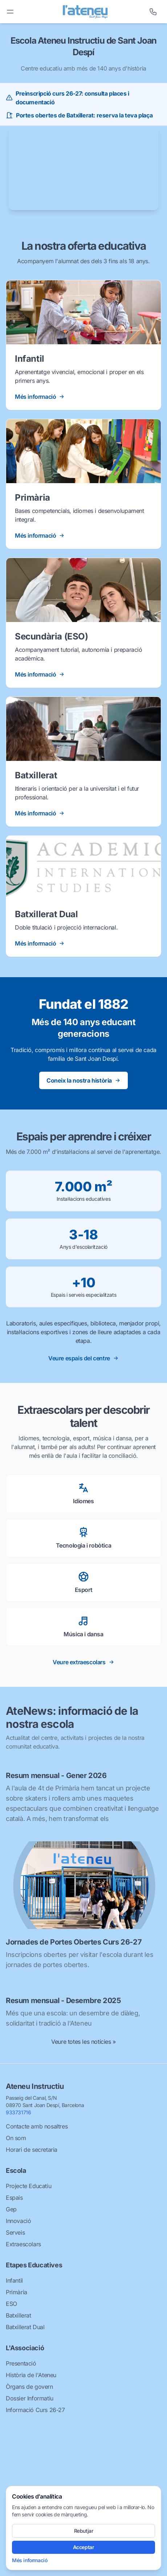 The height and width of the screenshot is (2576, 167). I want to click on Veure totes les notícies », so click(83, 2041).